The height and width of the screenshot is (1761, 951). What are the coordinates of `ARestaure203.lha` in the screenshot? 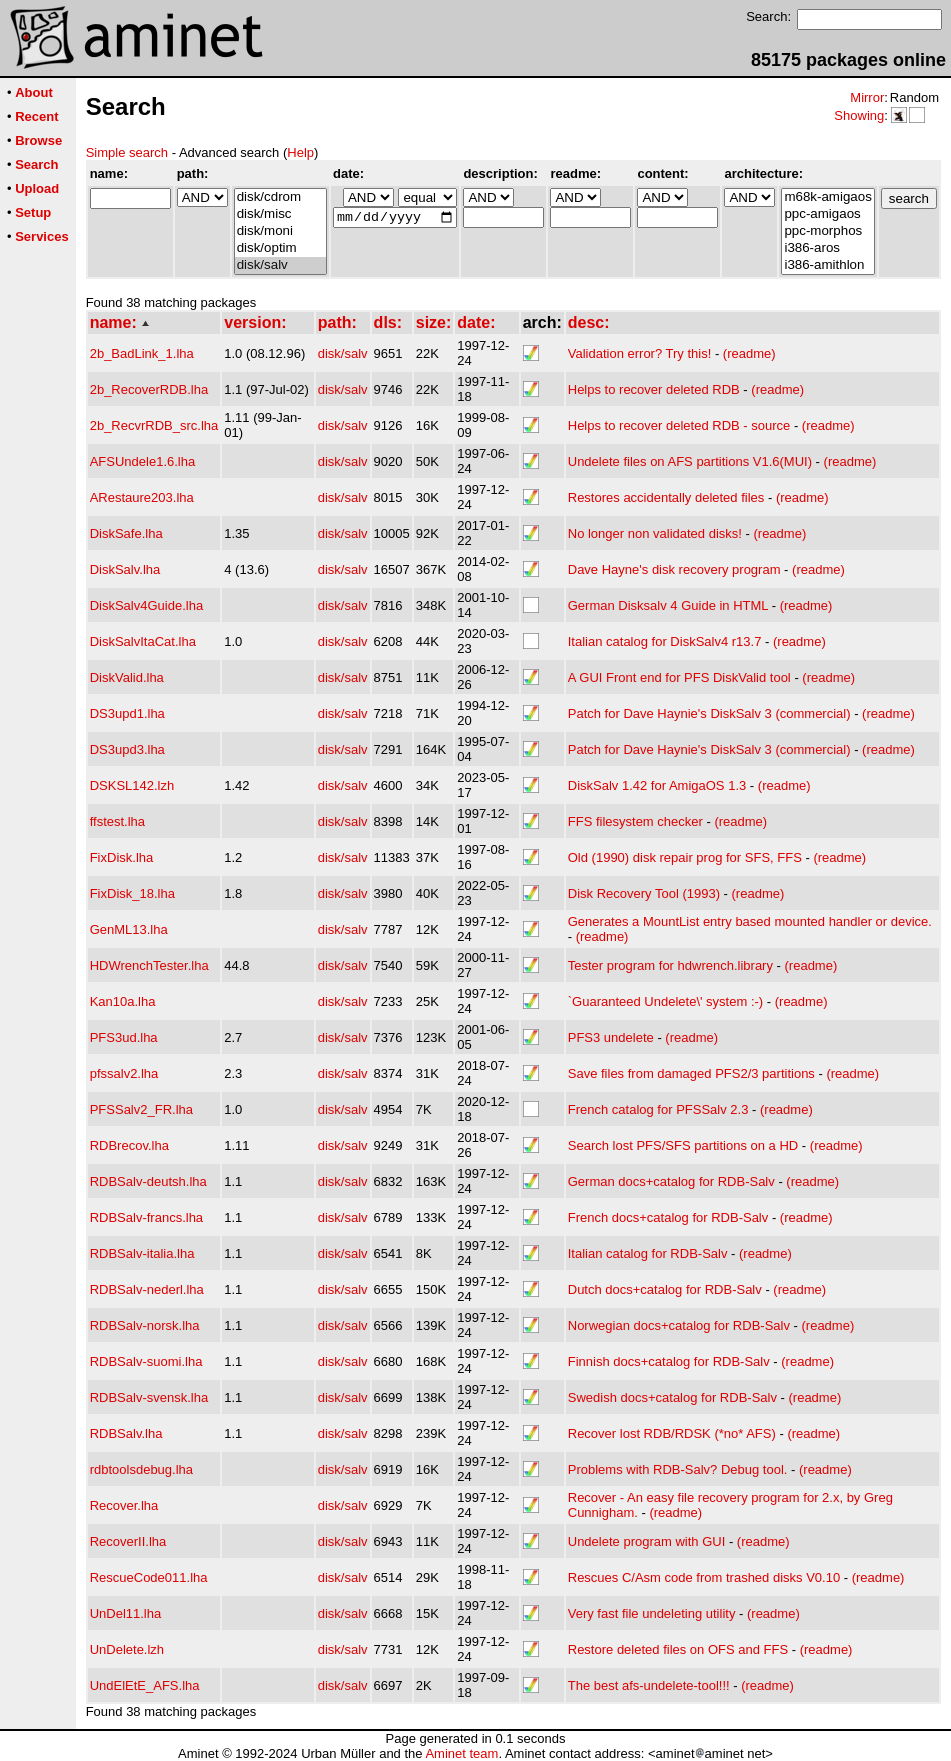 It's located at (142, 497).